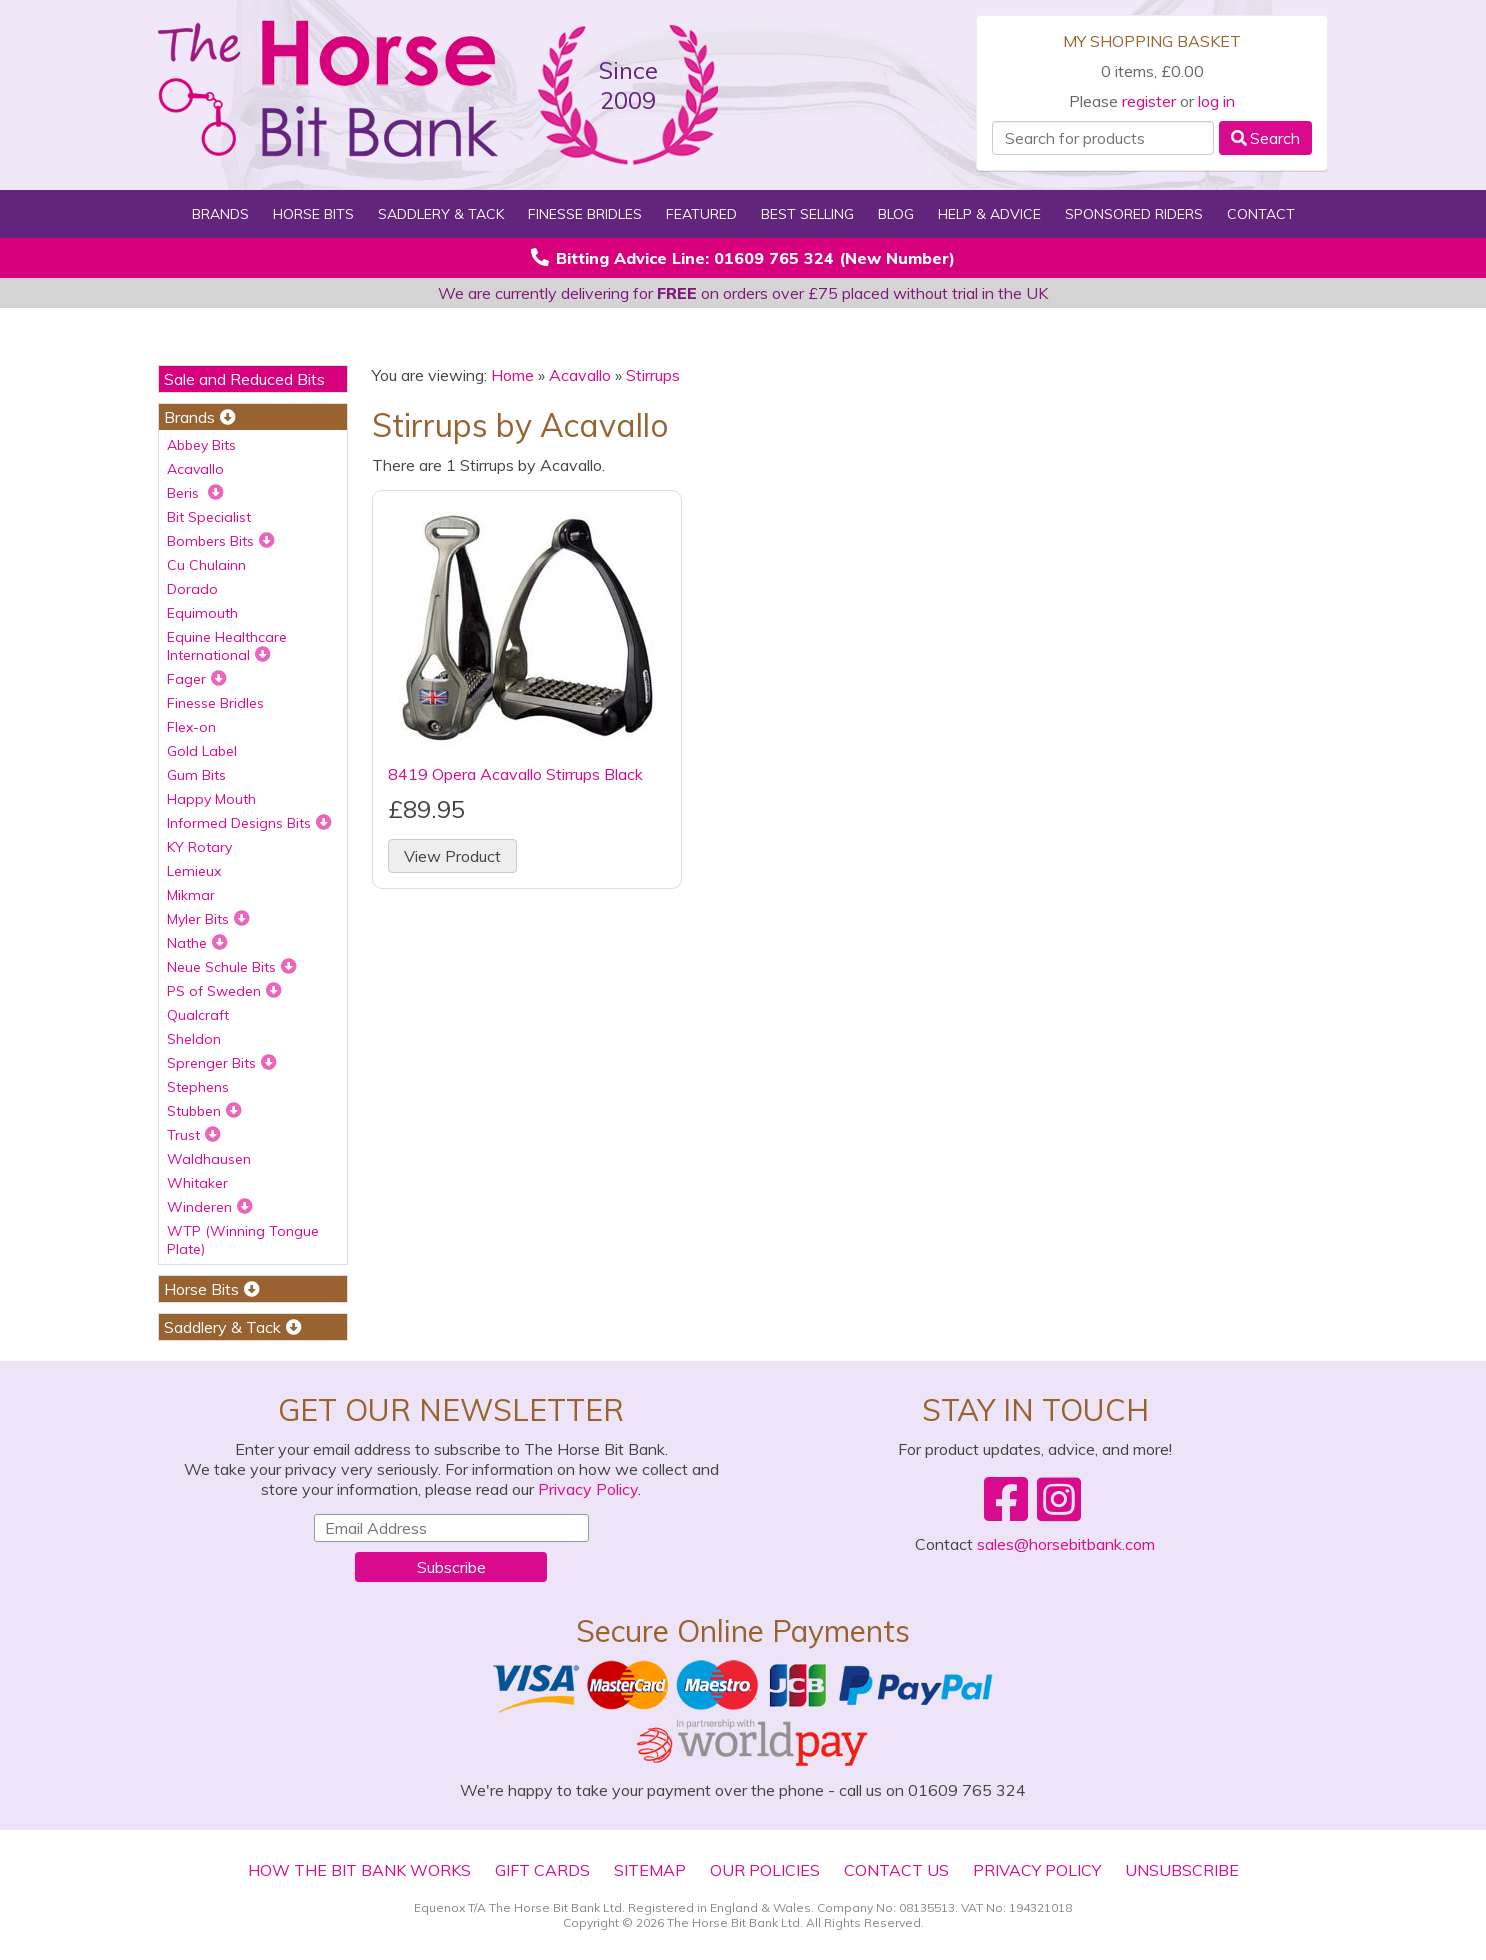 The width and height of the screenshot is (1486, 1960). Describe the element at coordinates (359, 1870) in the screenshot. I see `How The Bit Bank Works` at that location.